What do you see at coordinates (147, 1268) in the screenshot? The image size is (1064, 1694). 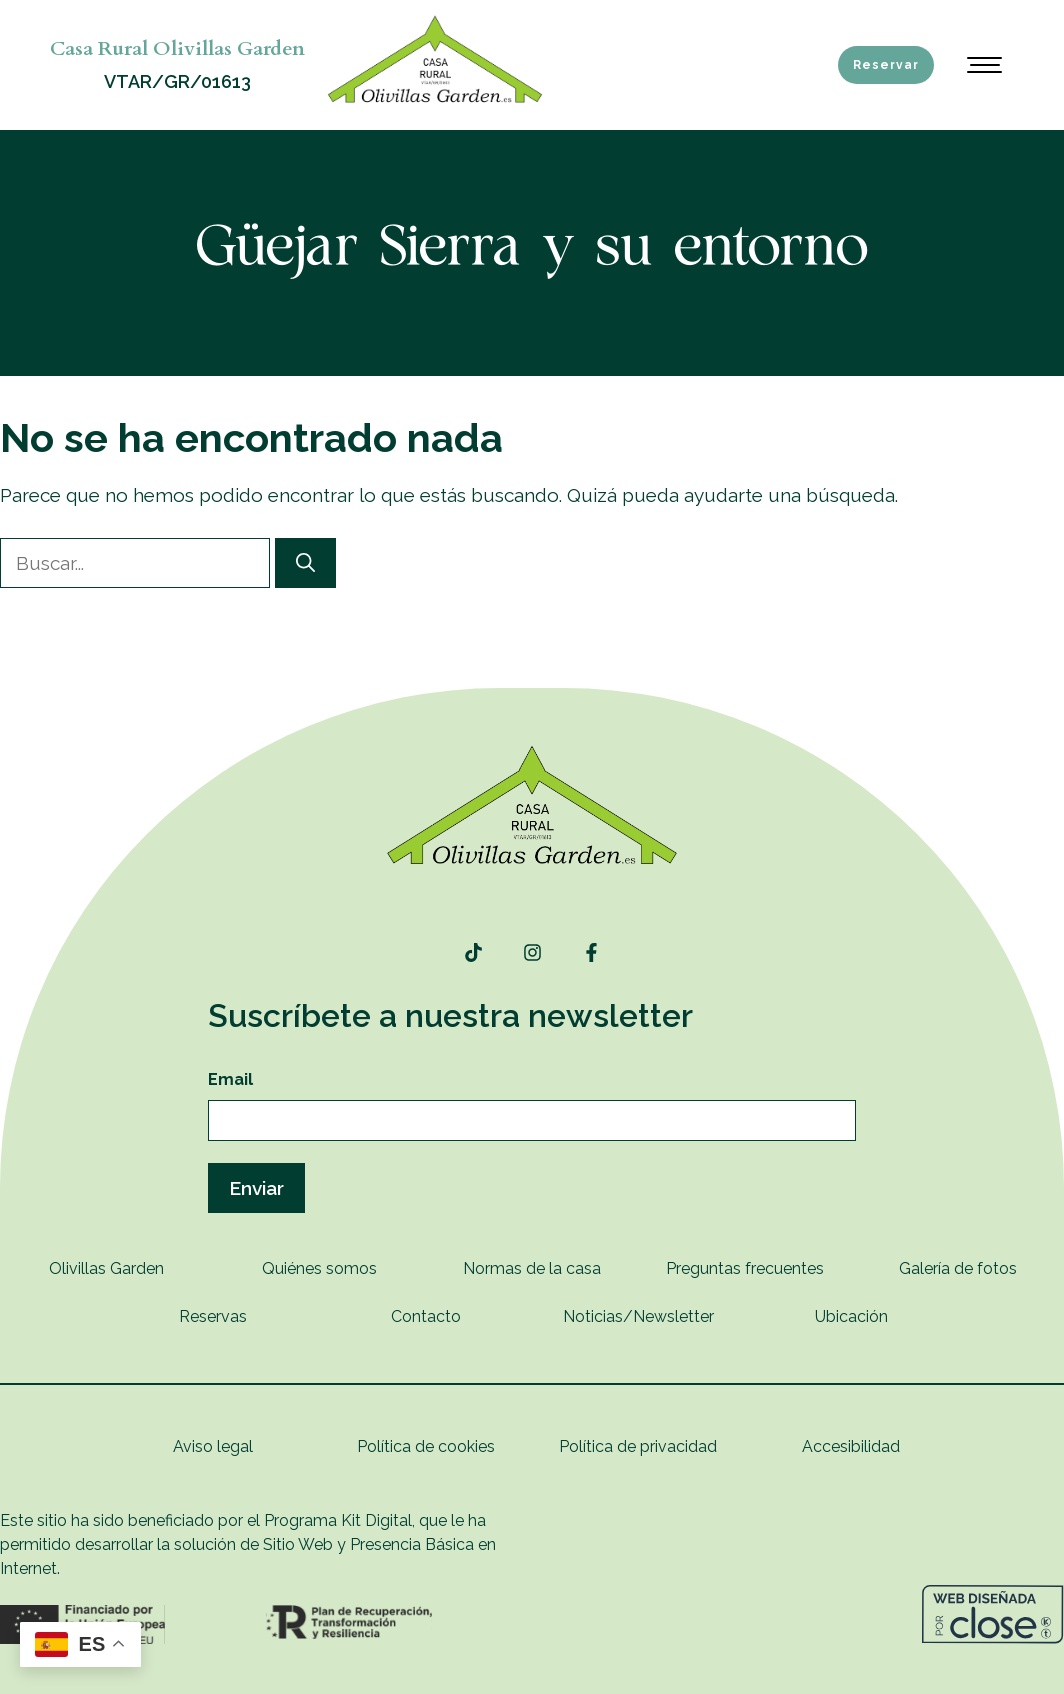 I see `rden` at bounding box center [147, 1268].